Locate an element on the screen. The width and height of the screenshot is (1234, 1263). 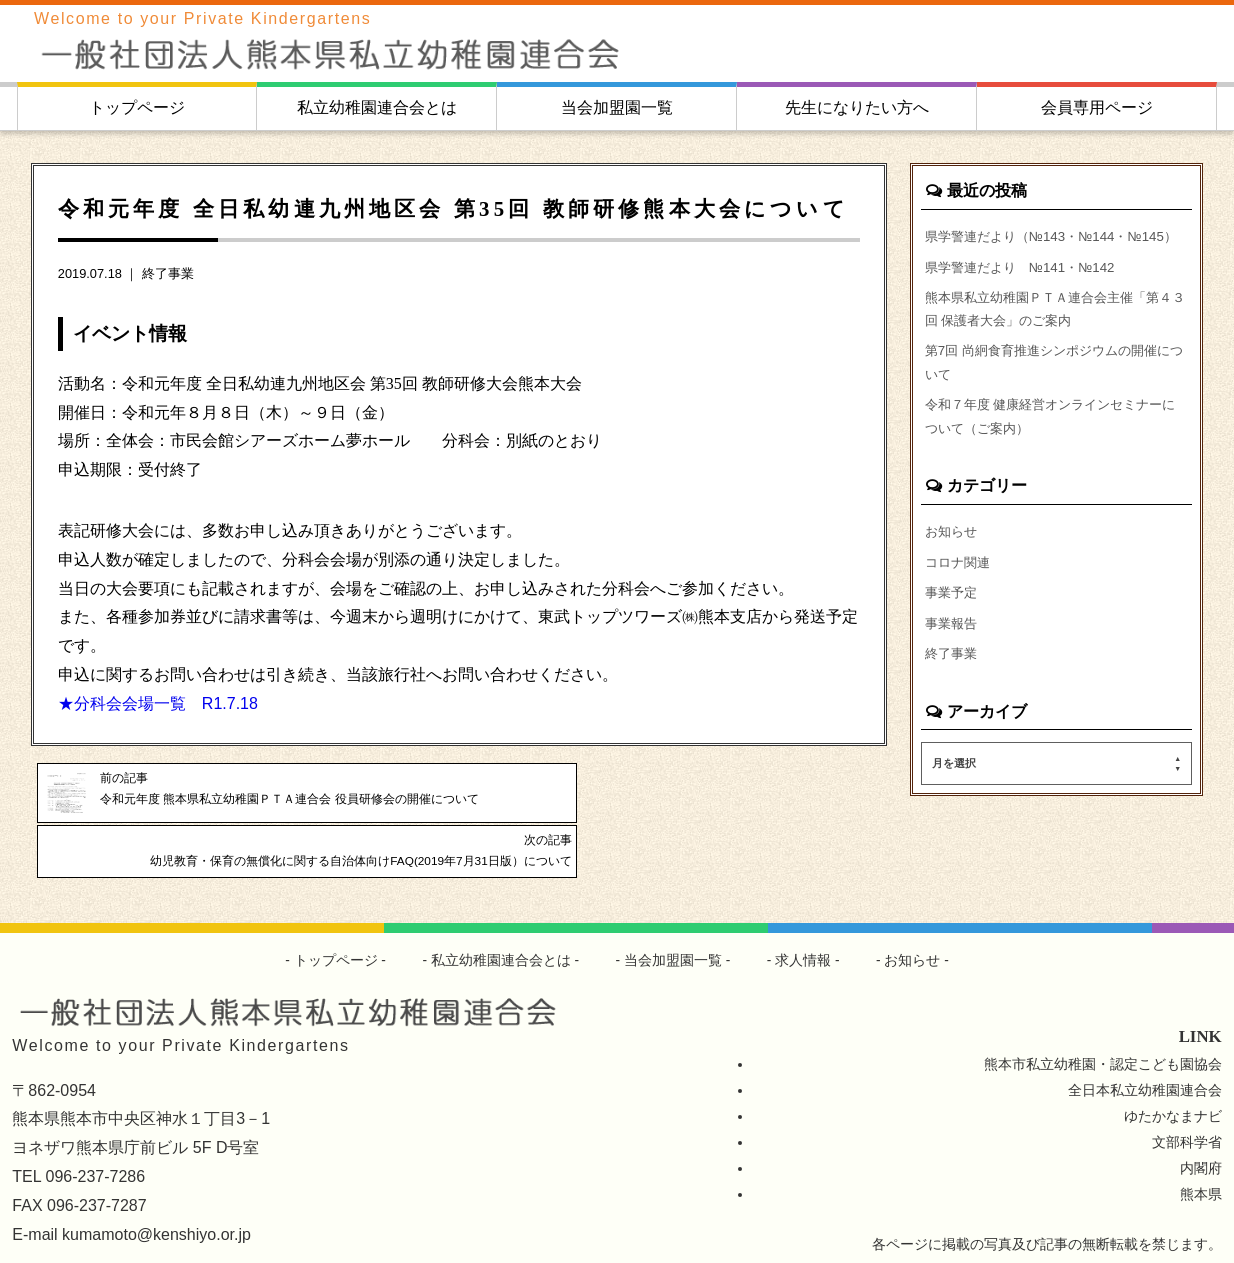
第7回 尚絅食育推進シンポジウムの開催について is located at coordinates (1050, 397).